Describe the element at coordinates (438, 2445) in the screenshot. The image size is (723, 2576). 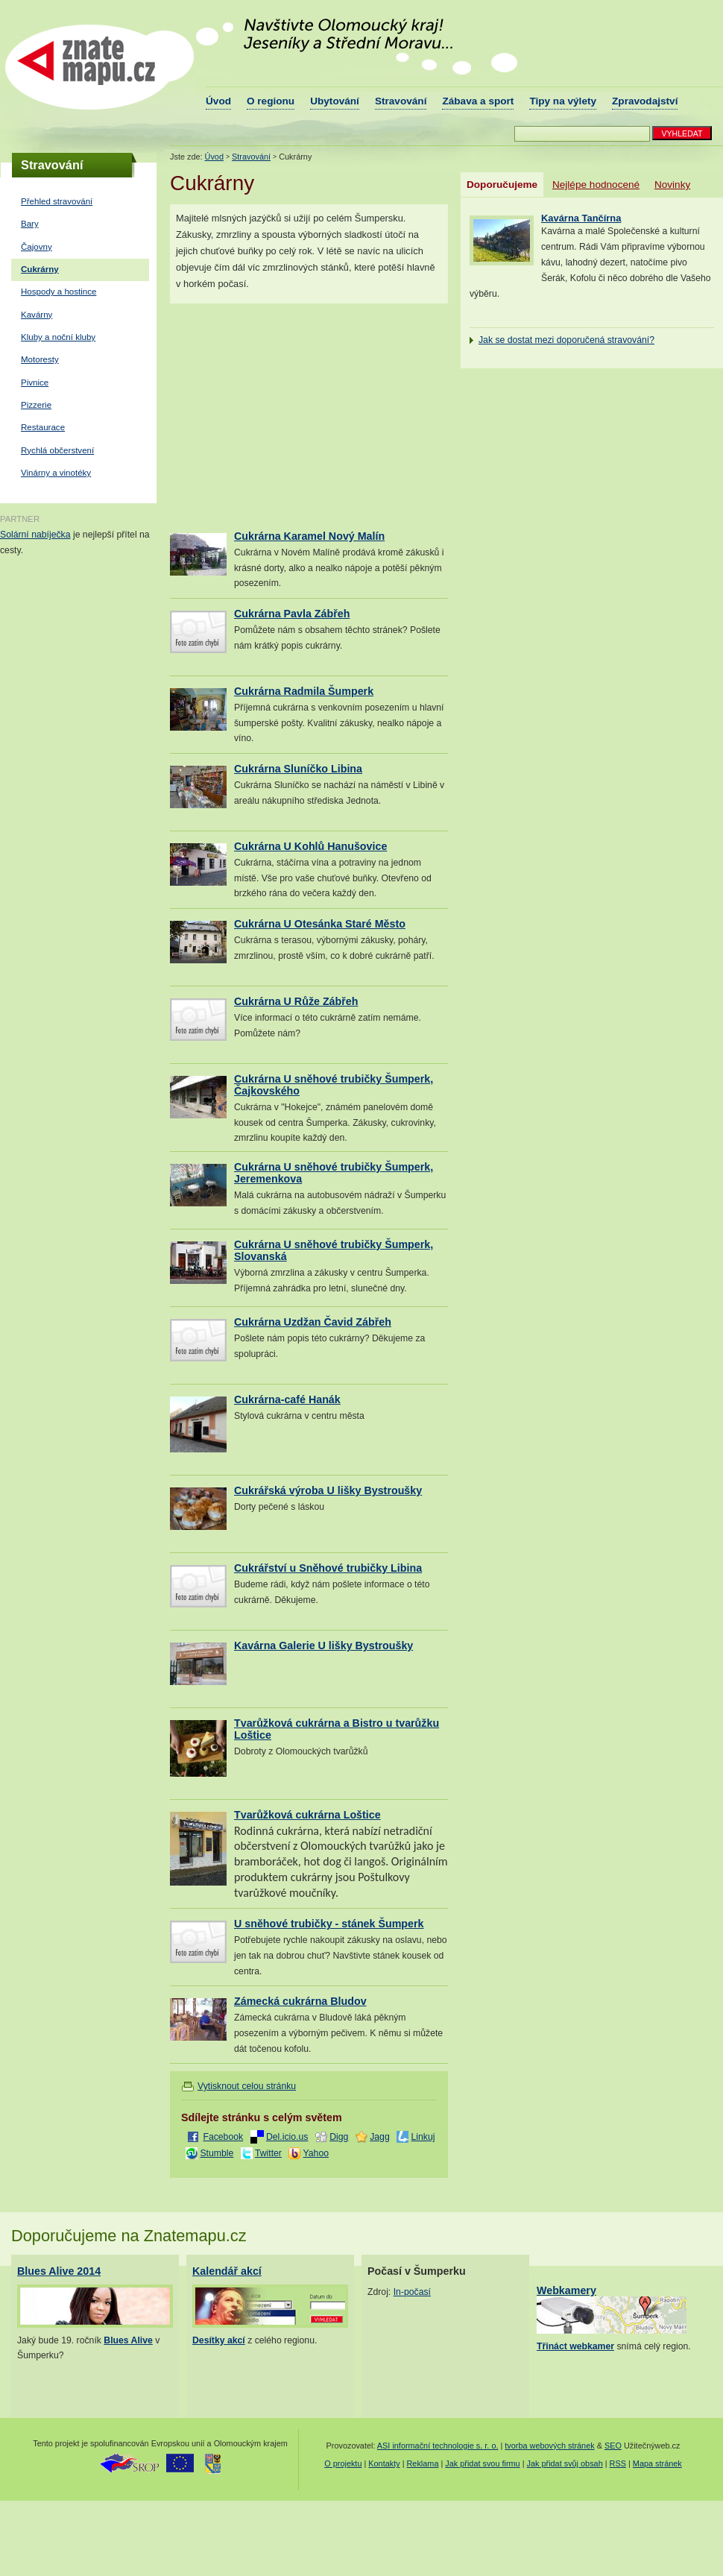
I see `ASI informační technologie s. r. o.` at that location.